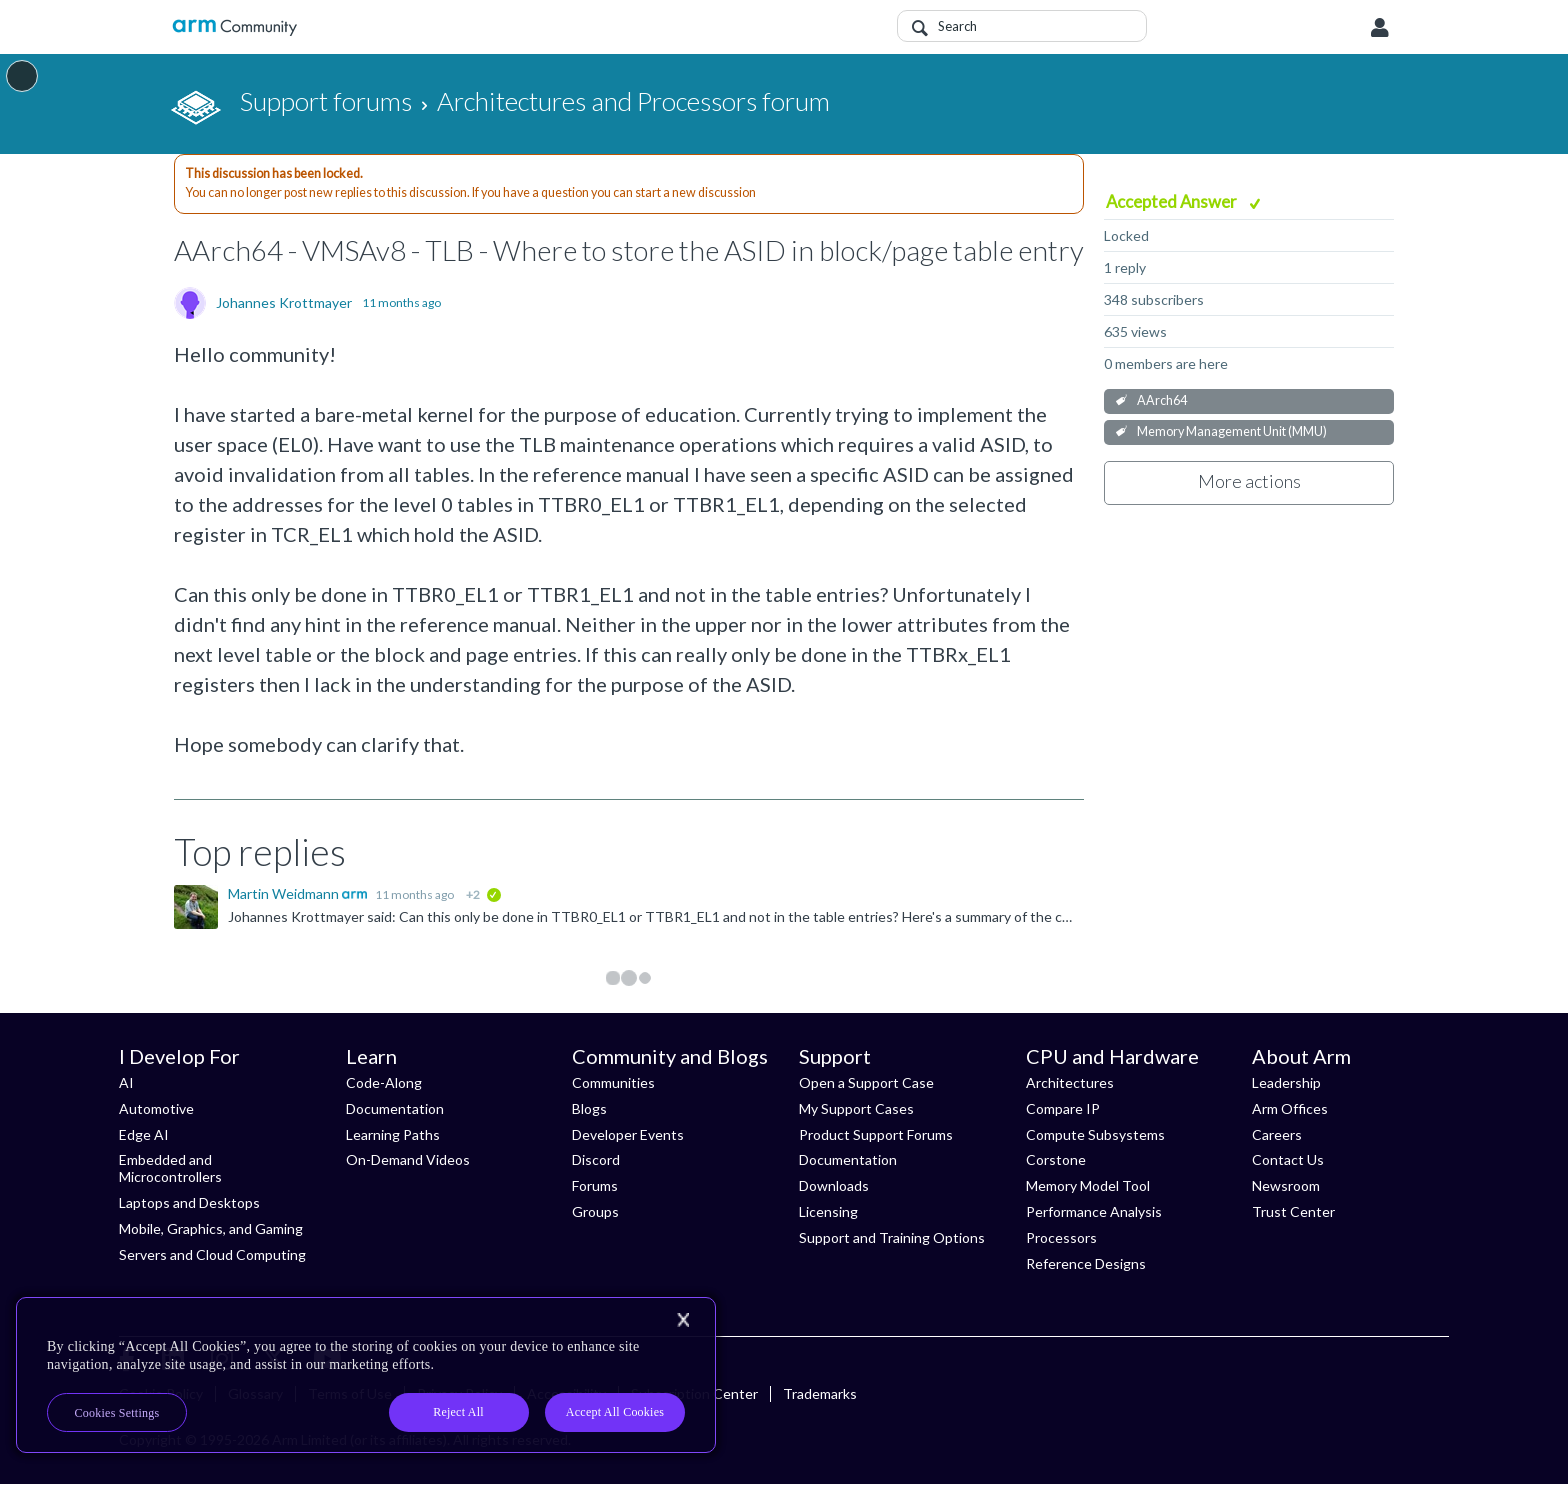 This screenshot has height=1485, width=1568. What do you see at coordinates (1286, 1082) in the screenshot?
I see `Leadership` at bounding box center [1286, 1082].